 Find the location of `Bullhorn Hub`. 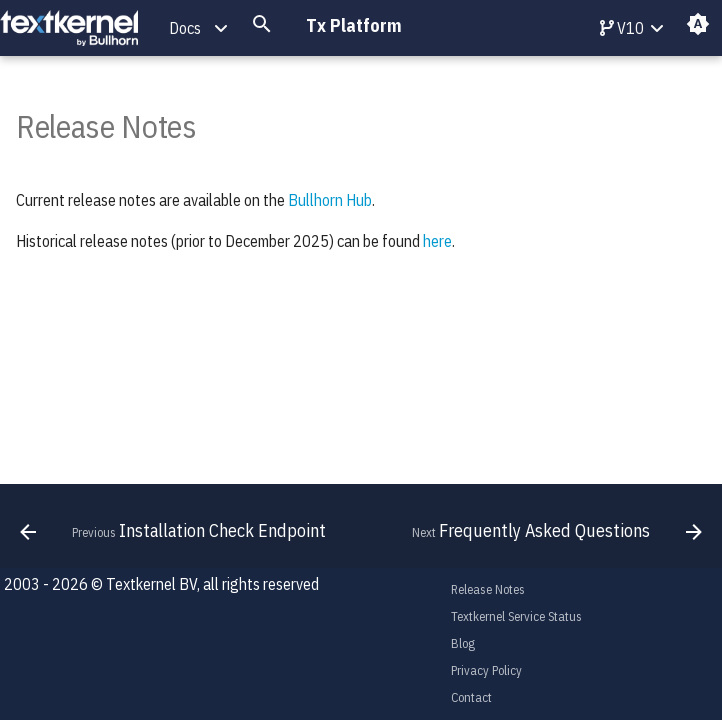

Bullhorn Hub is located at coordinates (330, 200).